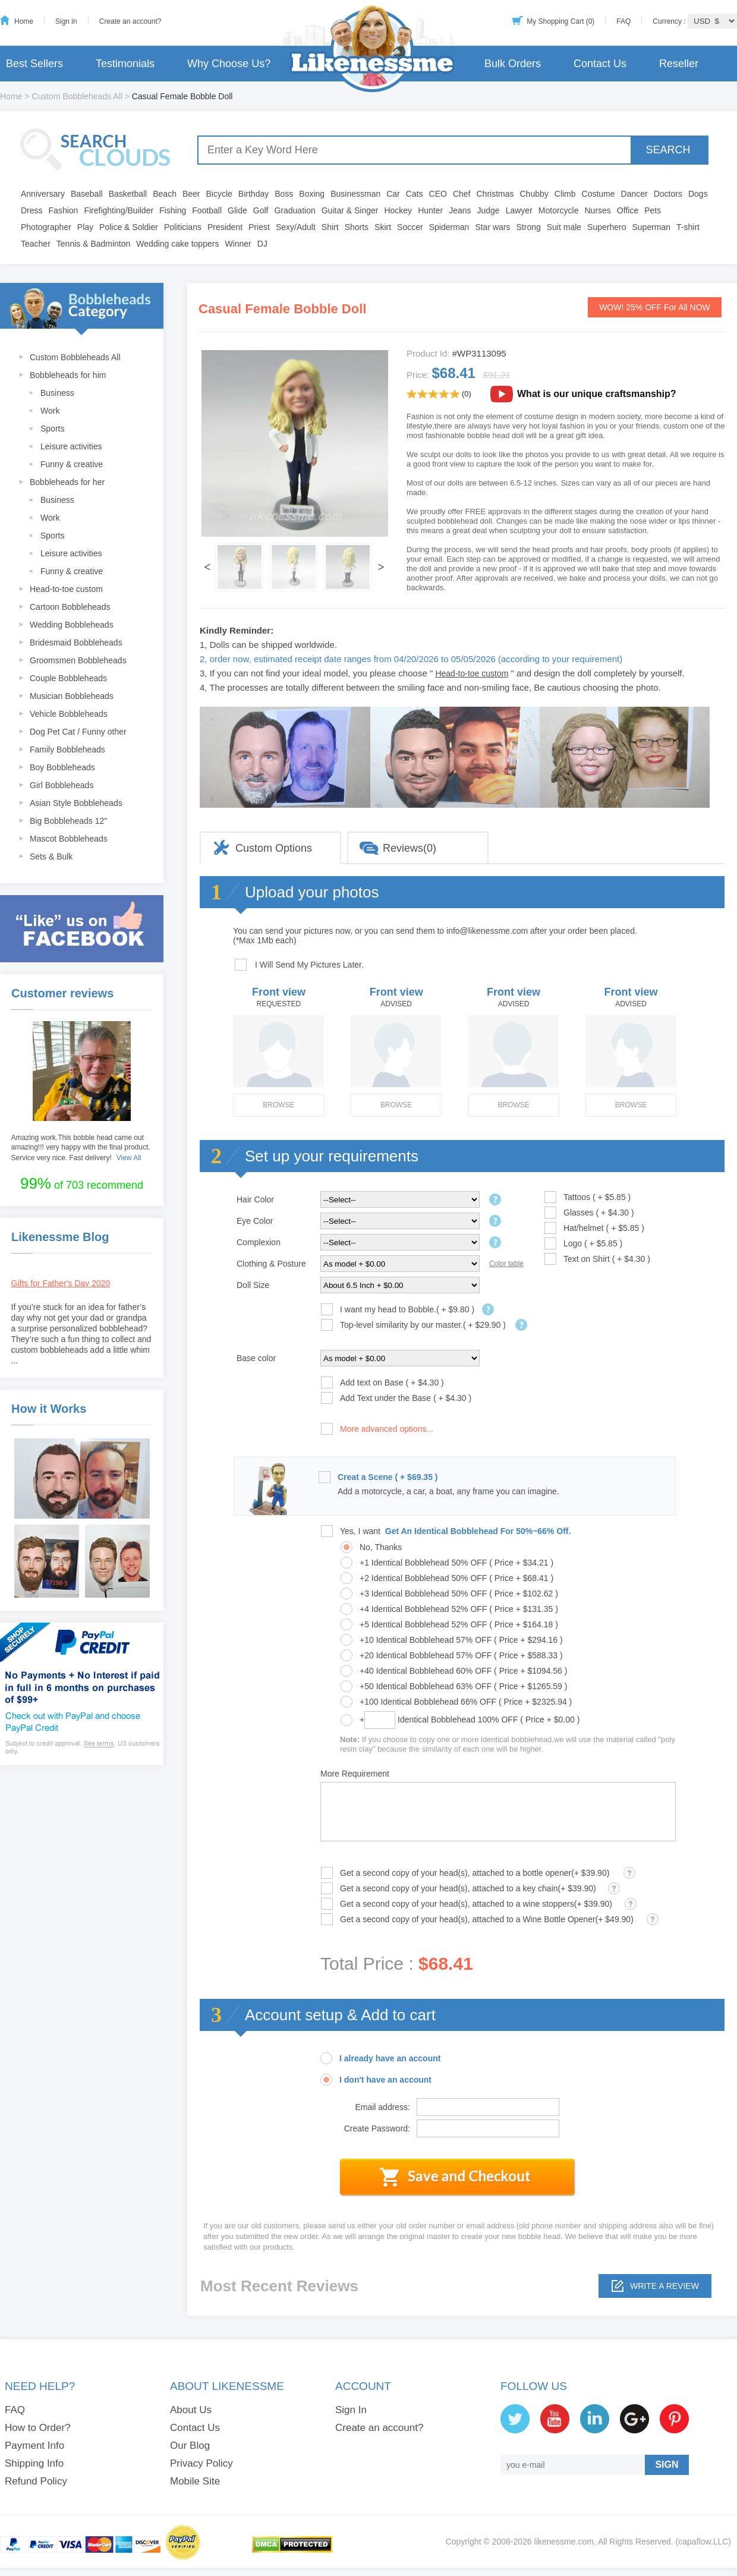  I want to click on Vehicle Bobbleheads, so click(69, 714).